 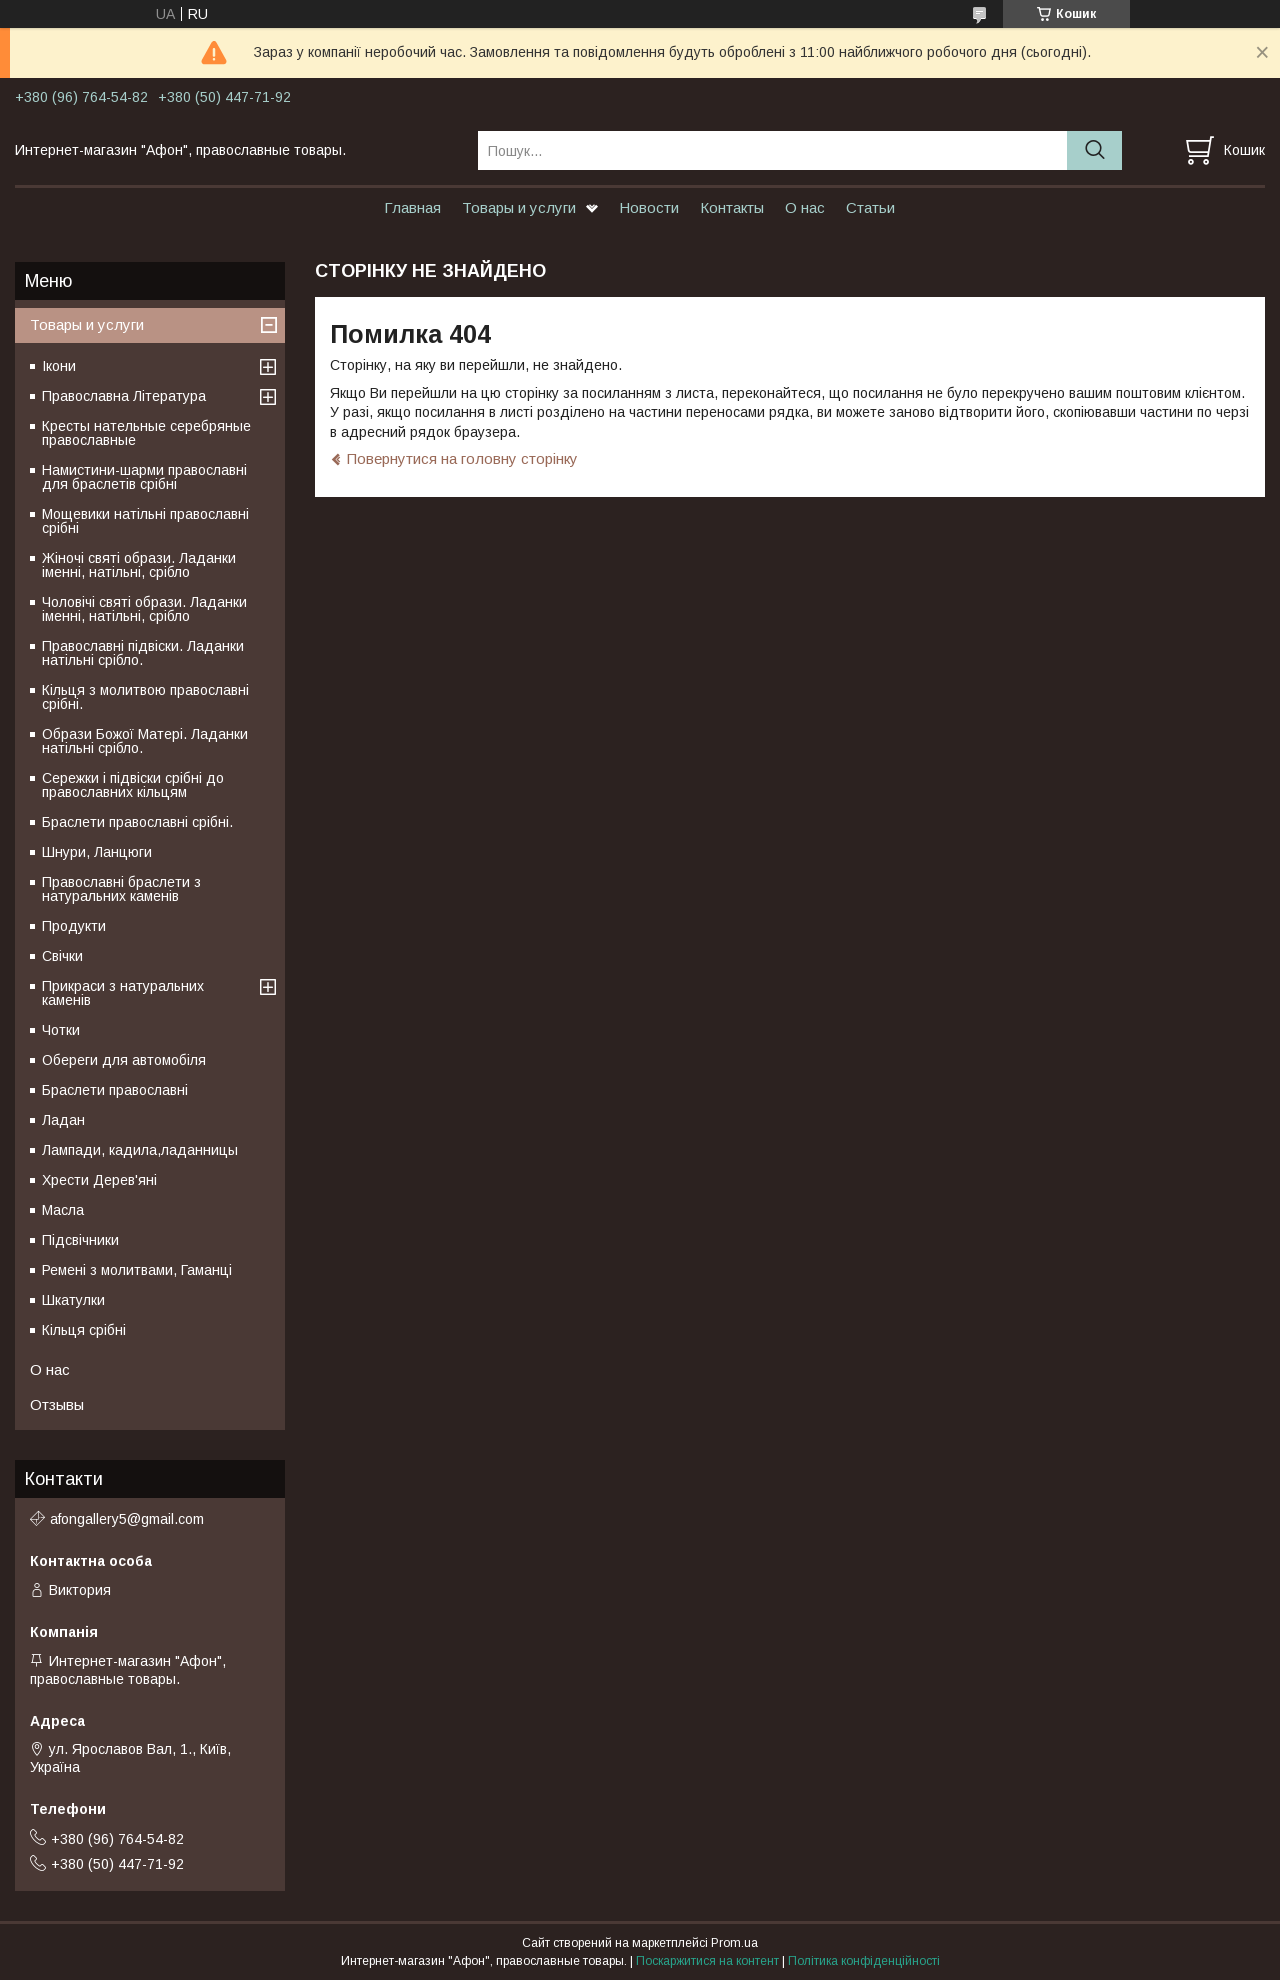 What do you see at coordinates (63, 1120) in the screenshot?
I see `Ладан` at bounding box center [63, 1120].